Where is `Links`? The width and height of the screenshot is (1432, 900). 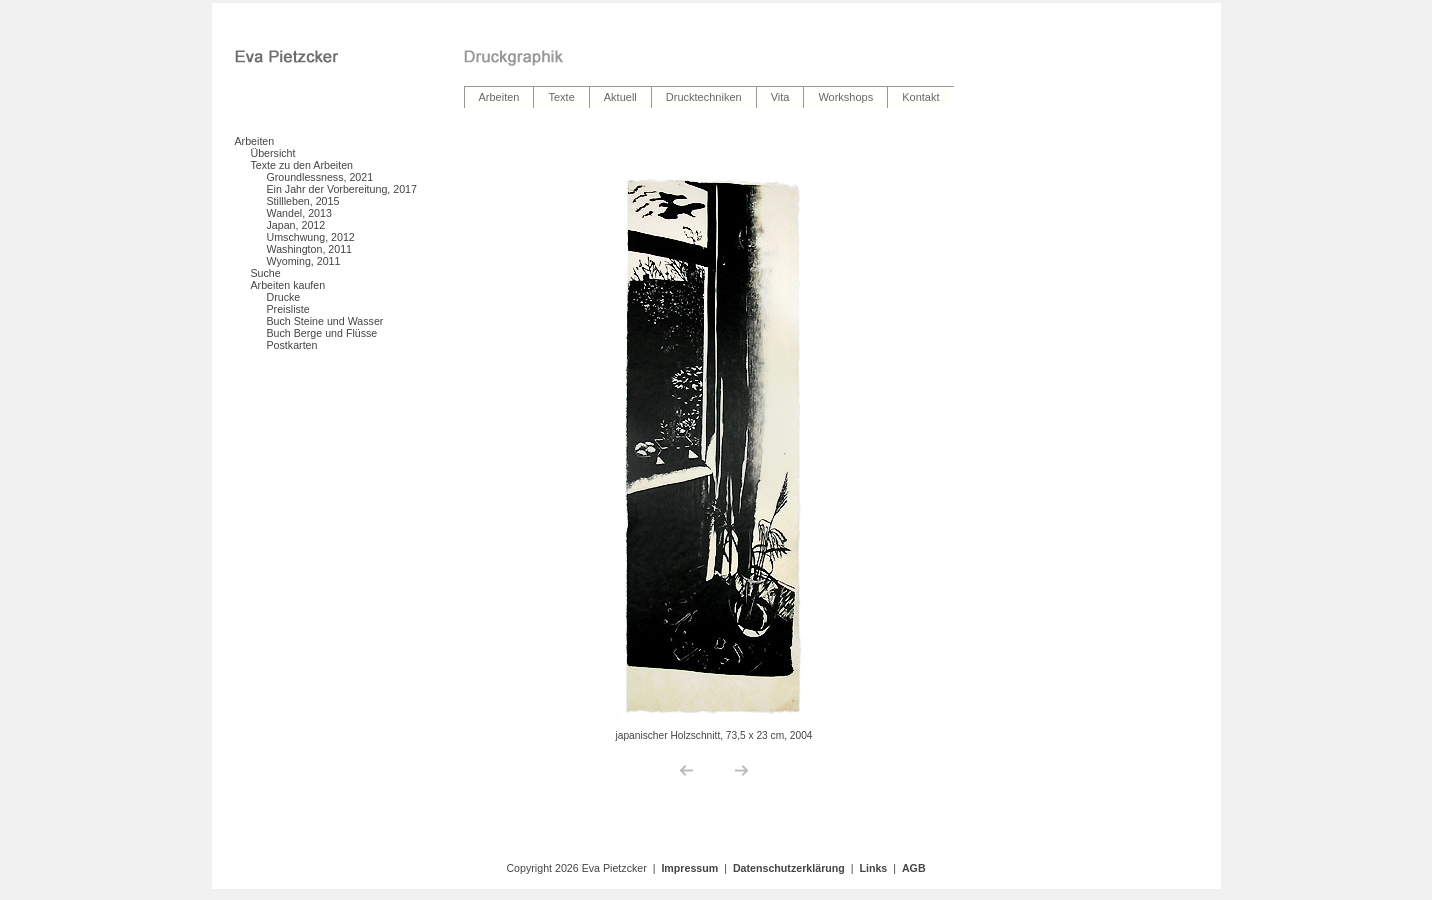 Links is located at coordinates (873, 868).